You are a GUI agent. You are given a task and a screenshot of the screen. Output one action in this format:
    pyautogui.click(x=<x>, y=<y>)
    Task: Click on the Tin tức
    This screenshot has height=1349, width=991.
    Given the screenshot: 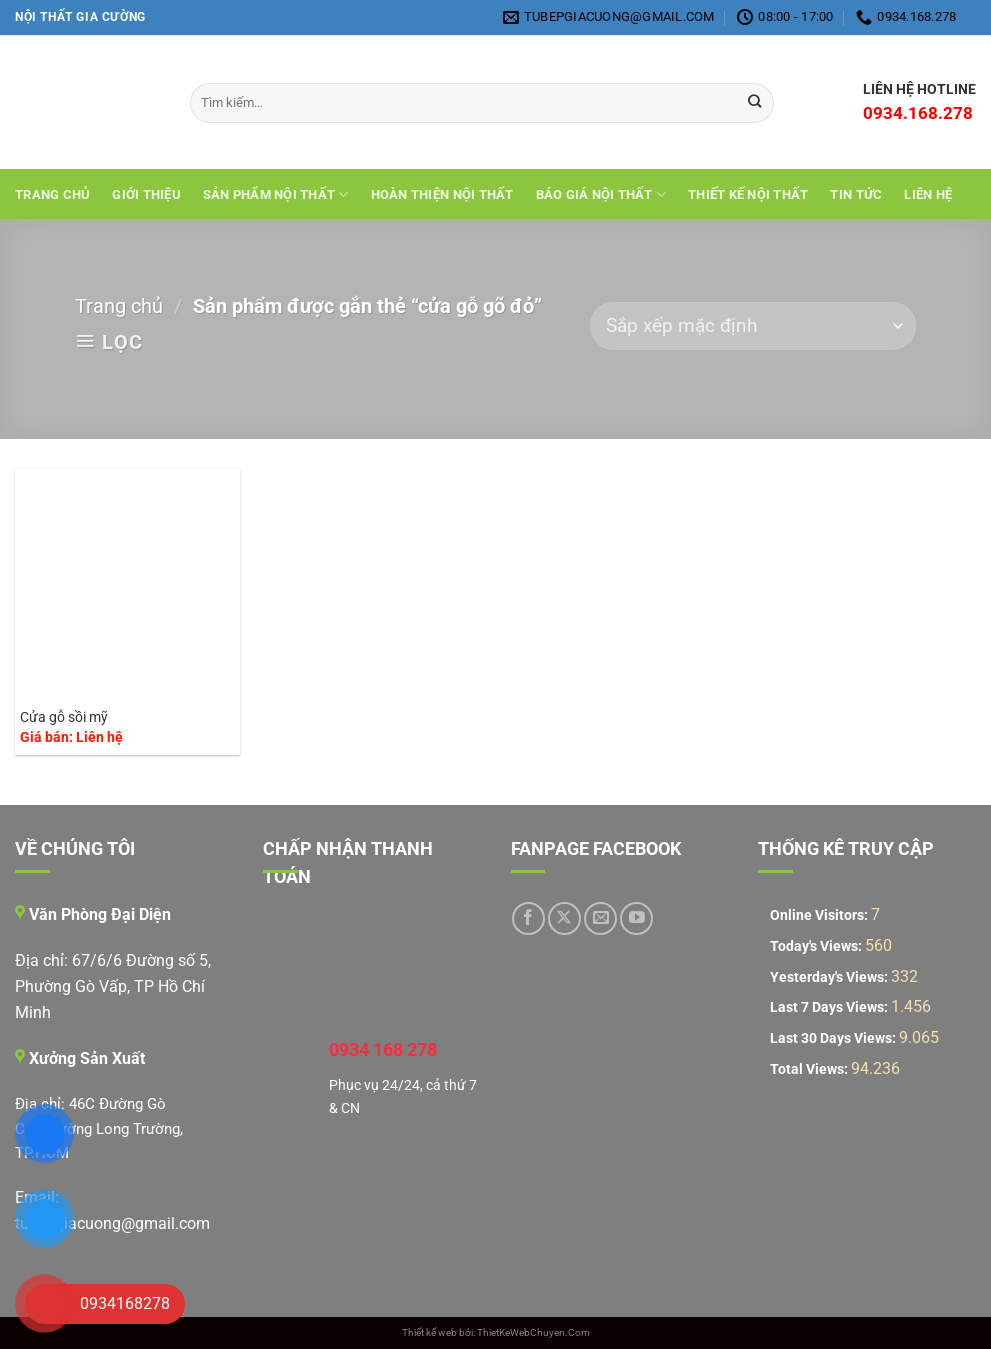 What is the action you would take?
    pyautogui.click(x=856, y=194)
    